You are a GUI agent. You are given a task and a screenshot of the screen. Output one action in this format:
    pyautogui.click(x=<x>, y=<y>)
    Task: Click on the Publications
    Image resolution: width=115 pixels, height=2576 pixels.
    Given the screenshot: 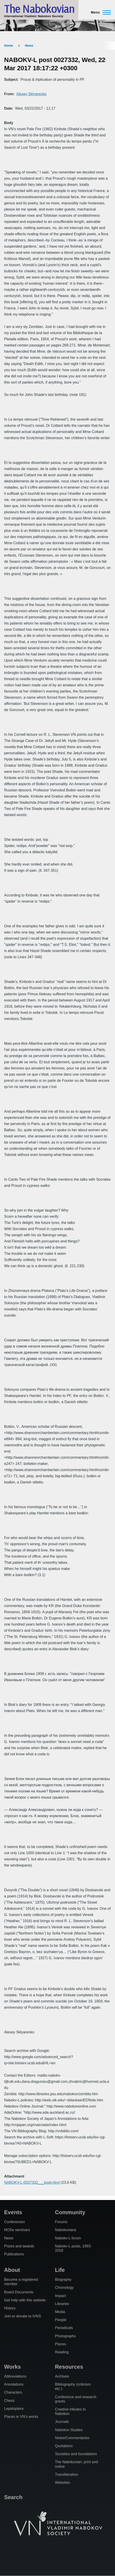 What is the action you would take?
    pyautogui.click(x=14, y=2254)
    